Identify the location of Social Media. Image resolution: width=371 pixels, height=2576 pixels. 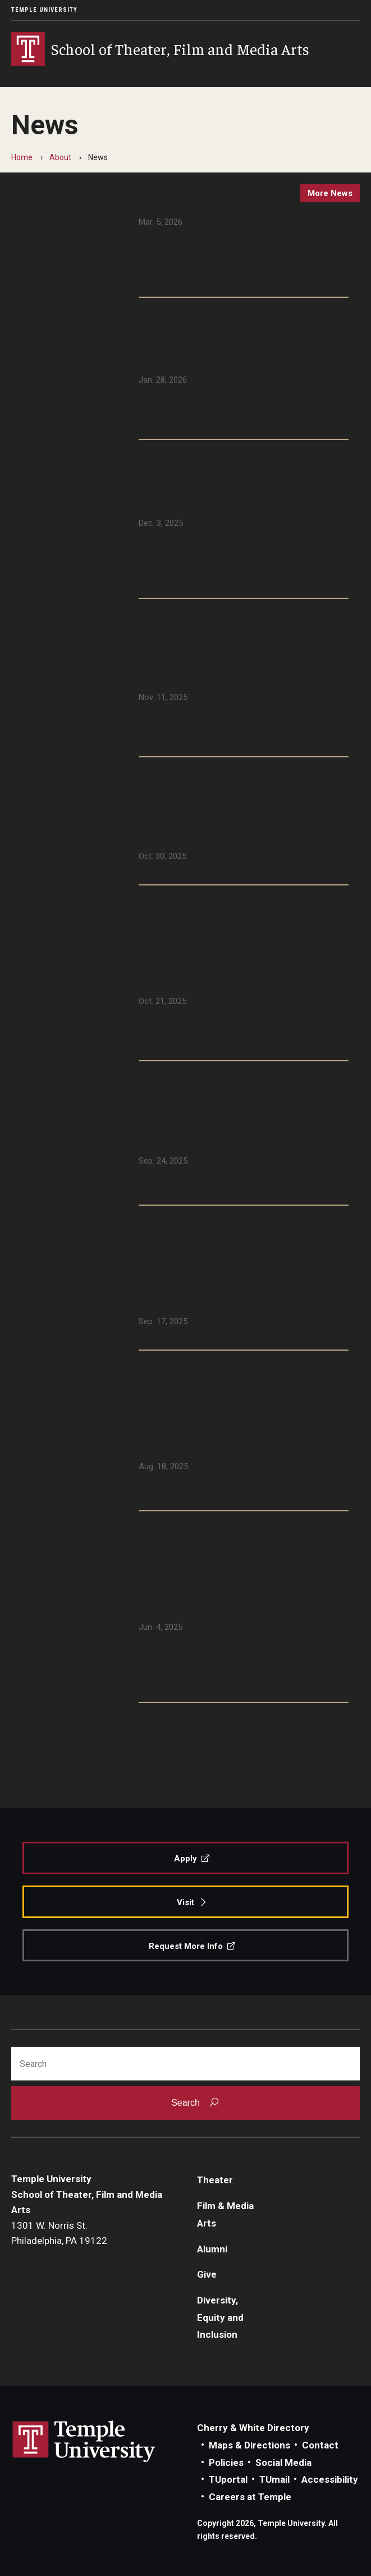
(283, 2462).